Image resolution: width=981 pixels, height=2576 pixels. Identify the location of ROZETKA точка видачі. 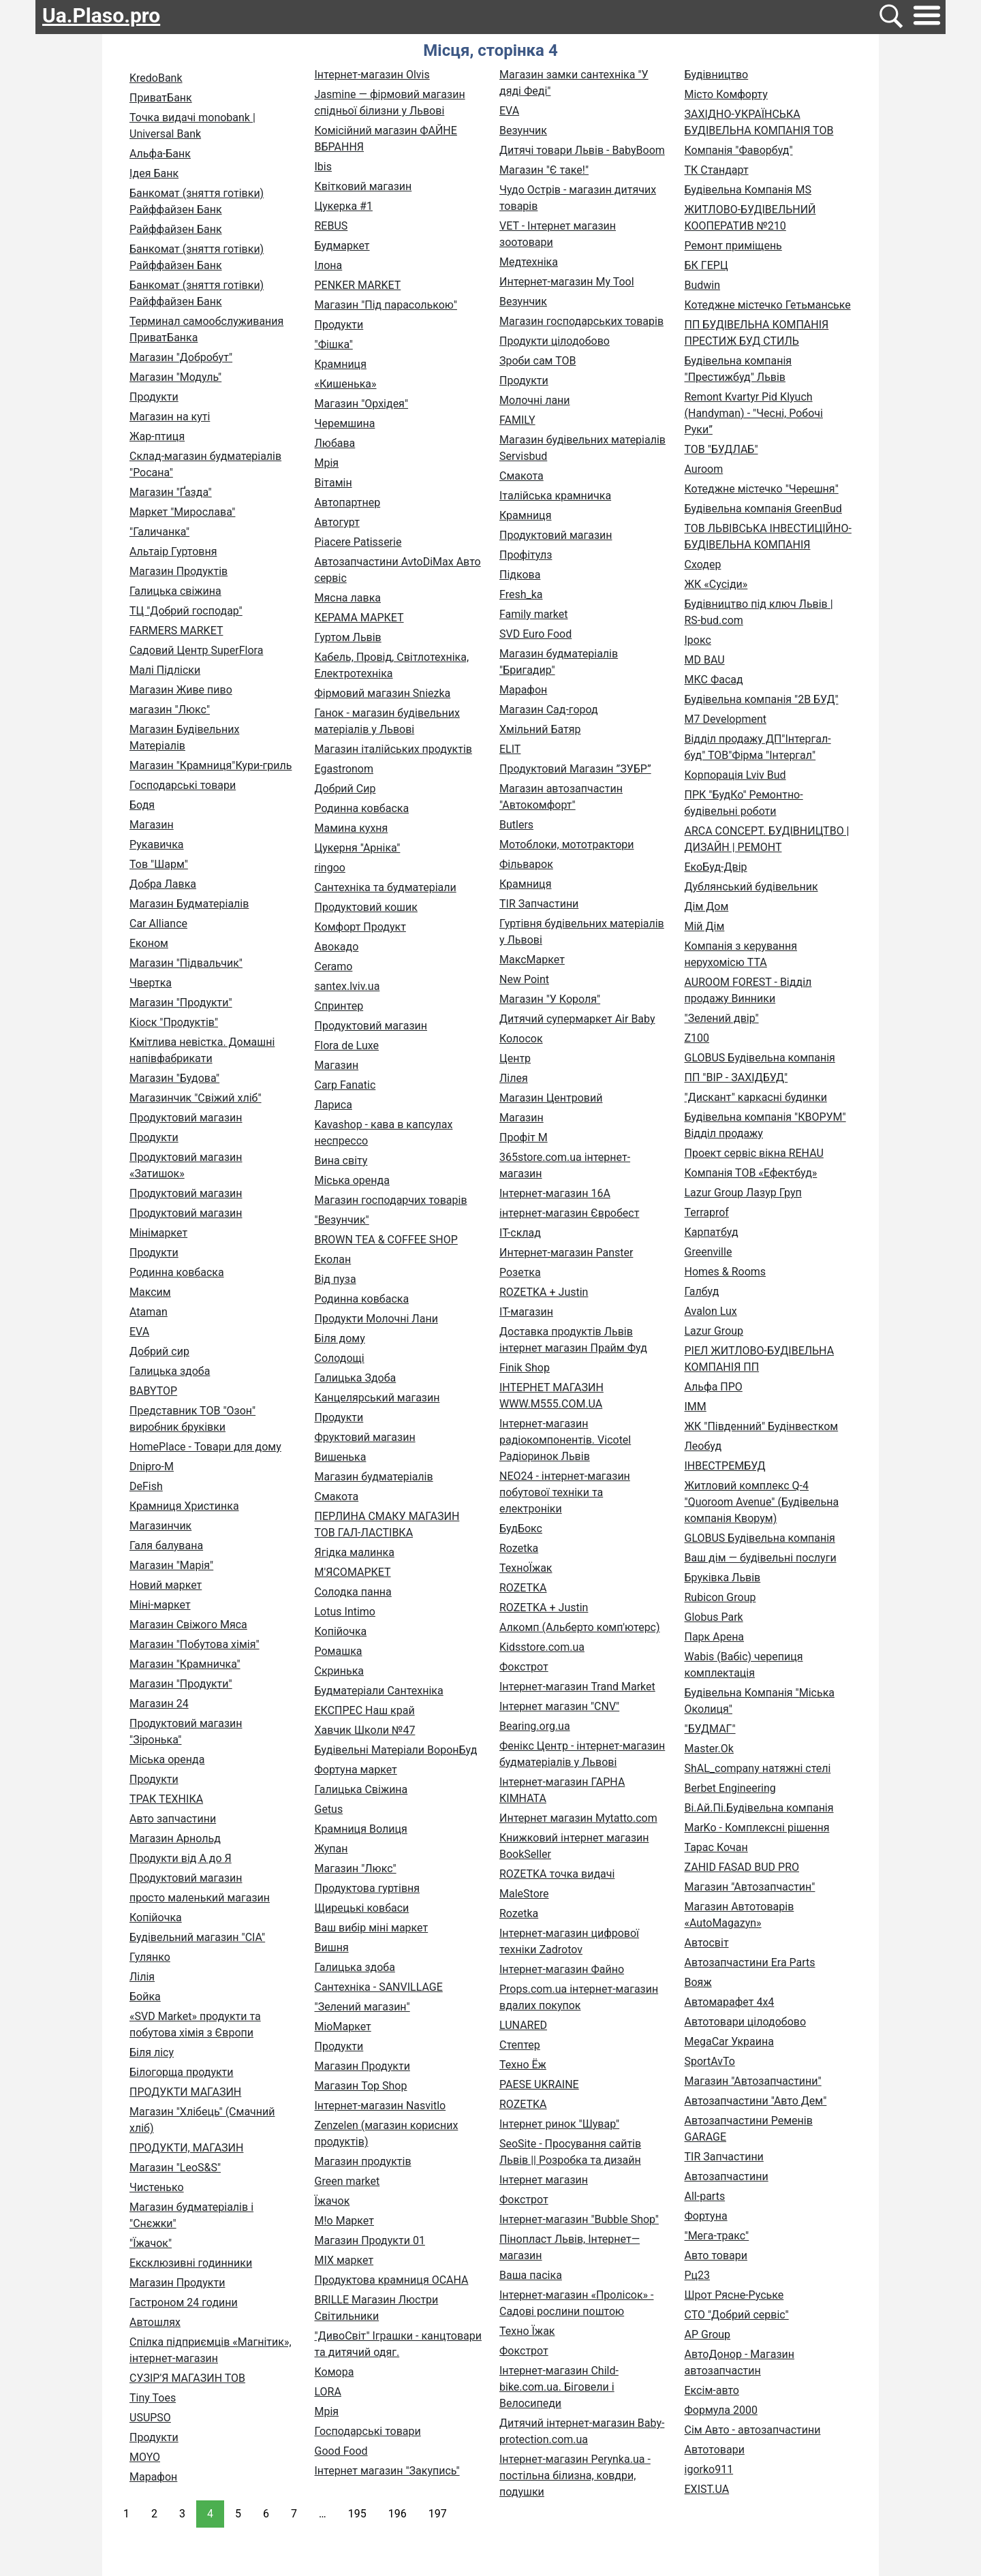
(556, 1873).